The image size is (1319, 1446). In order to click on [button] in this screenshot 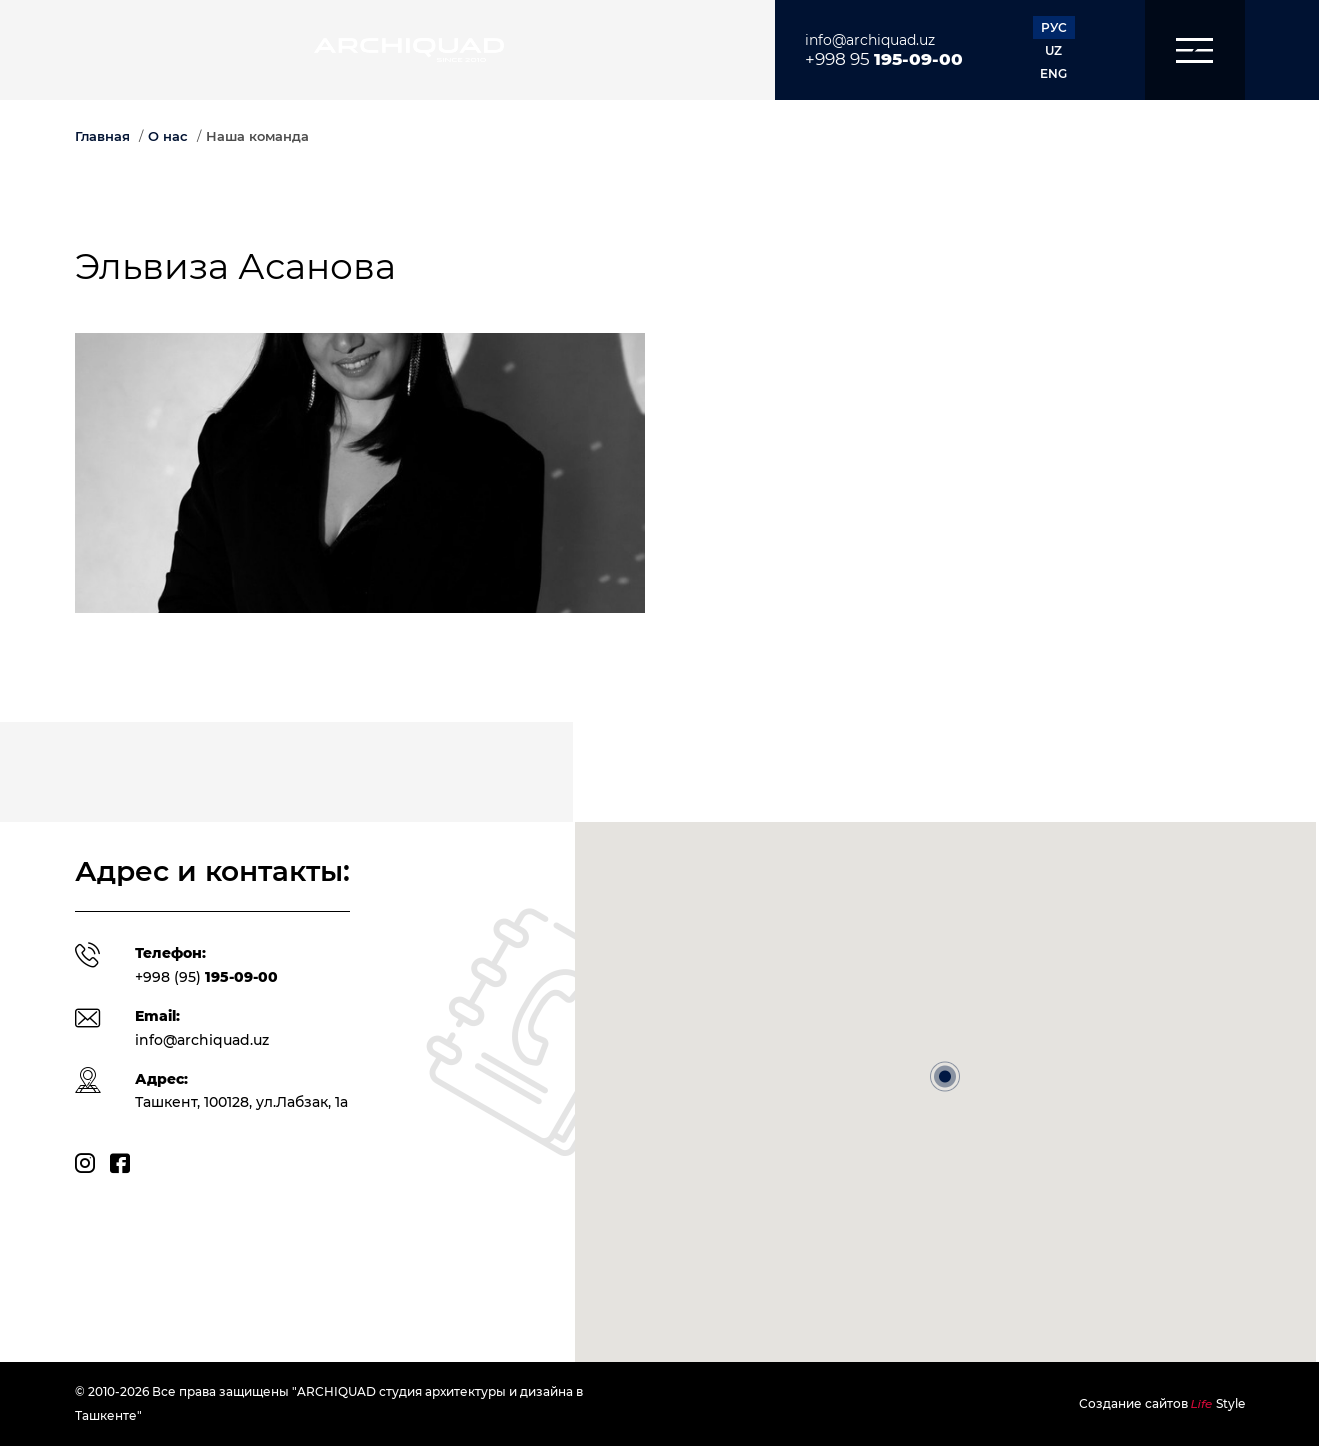, I will do `click(1195, 50)`.